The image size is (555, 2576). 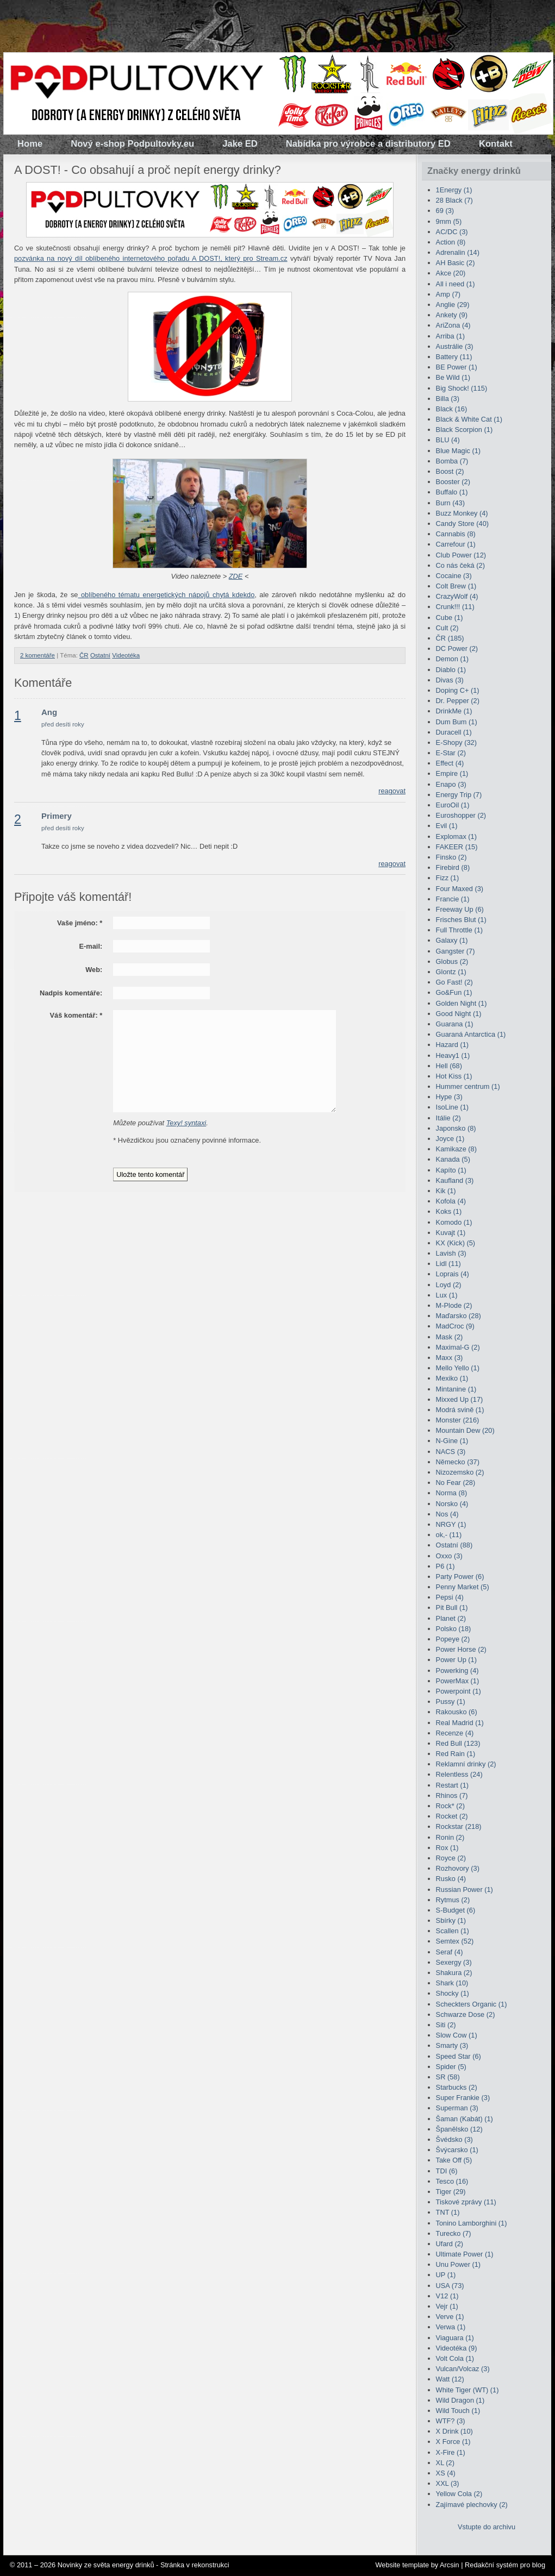 What do you see at coordinates (457, 701) in the screenshot?
I see `Dr. Pepper` at bounding box center [457, 701].